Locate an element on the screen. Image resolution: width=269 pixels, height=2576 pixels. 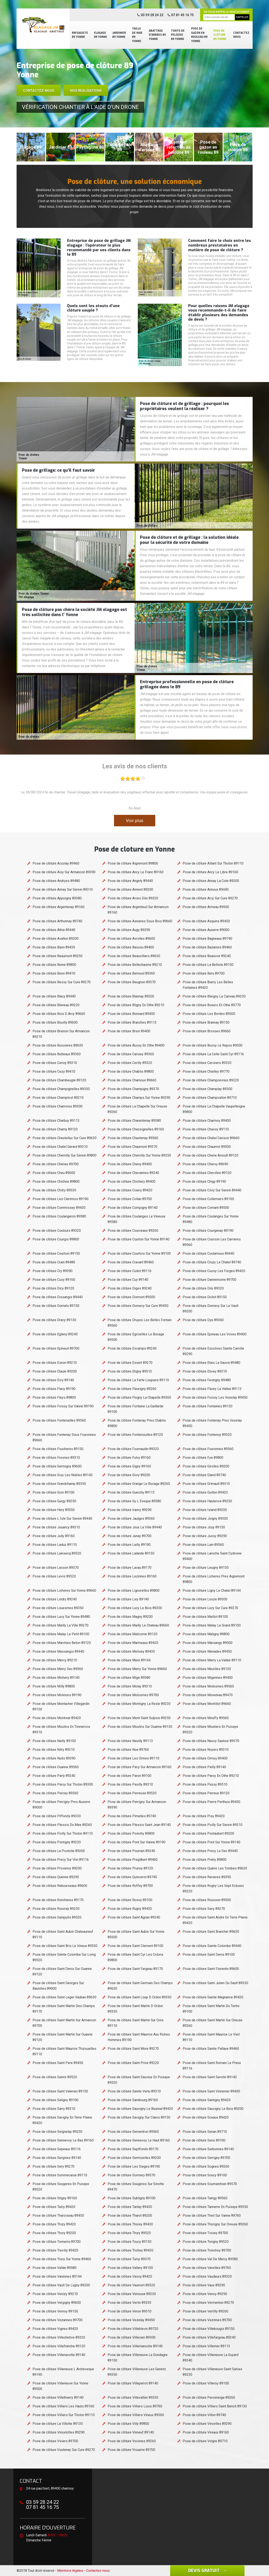
Pose de clôture Mezilles 89130 is located at coordinates (207, 1669).